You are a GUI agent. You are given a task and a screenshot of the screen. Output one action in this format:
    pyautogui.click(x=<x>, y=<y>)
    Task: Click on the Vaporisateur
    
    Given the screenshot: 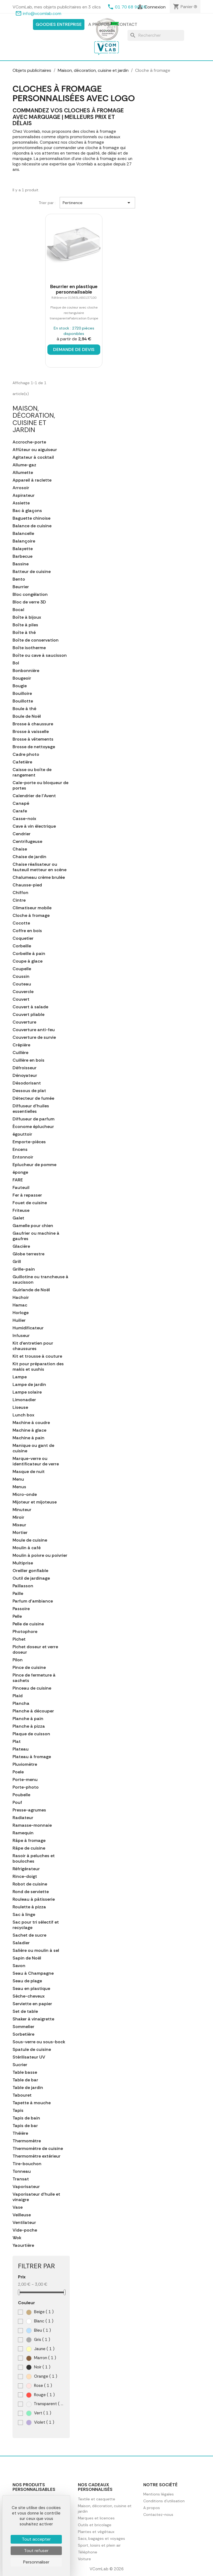 What is the action you would take?
    pyautogui.click(x=26, y=2186)
    